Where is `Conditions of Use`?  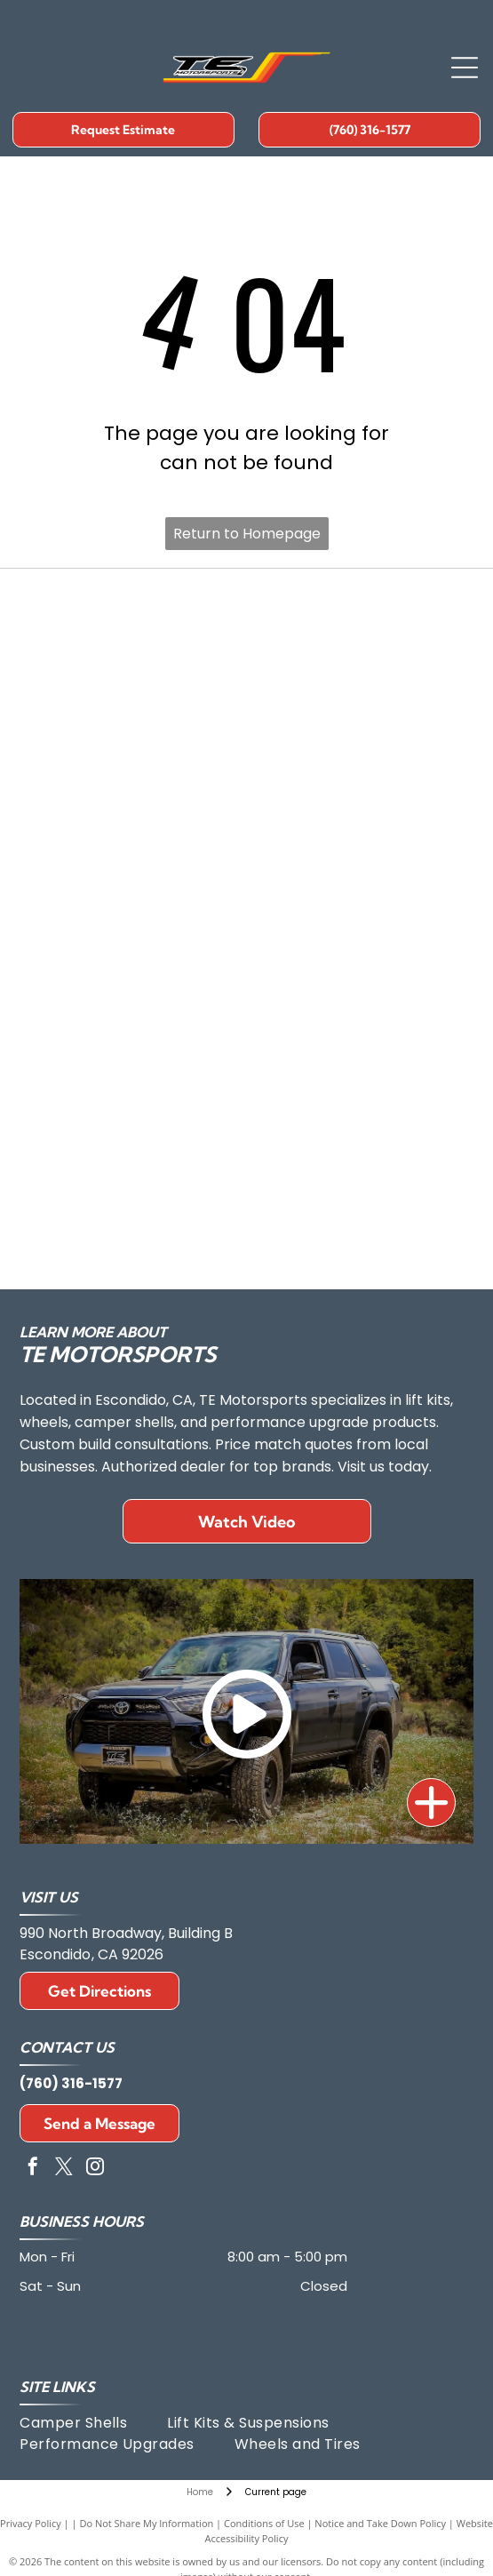 Conditions of Use is located at coordinates (264, 2523).